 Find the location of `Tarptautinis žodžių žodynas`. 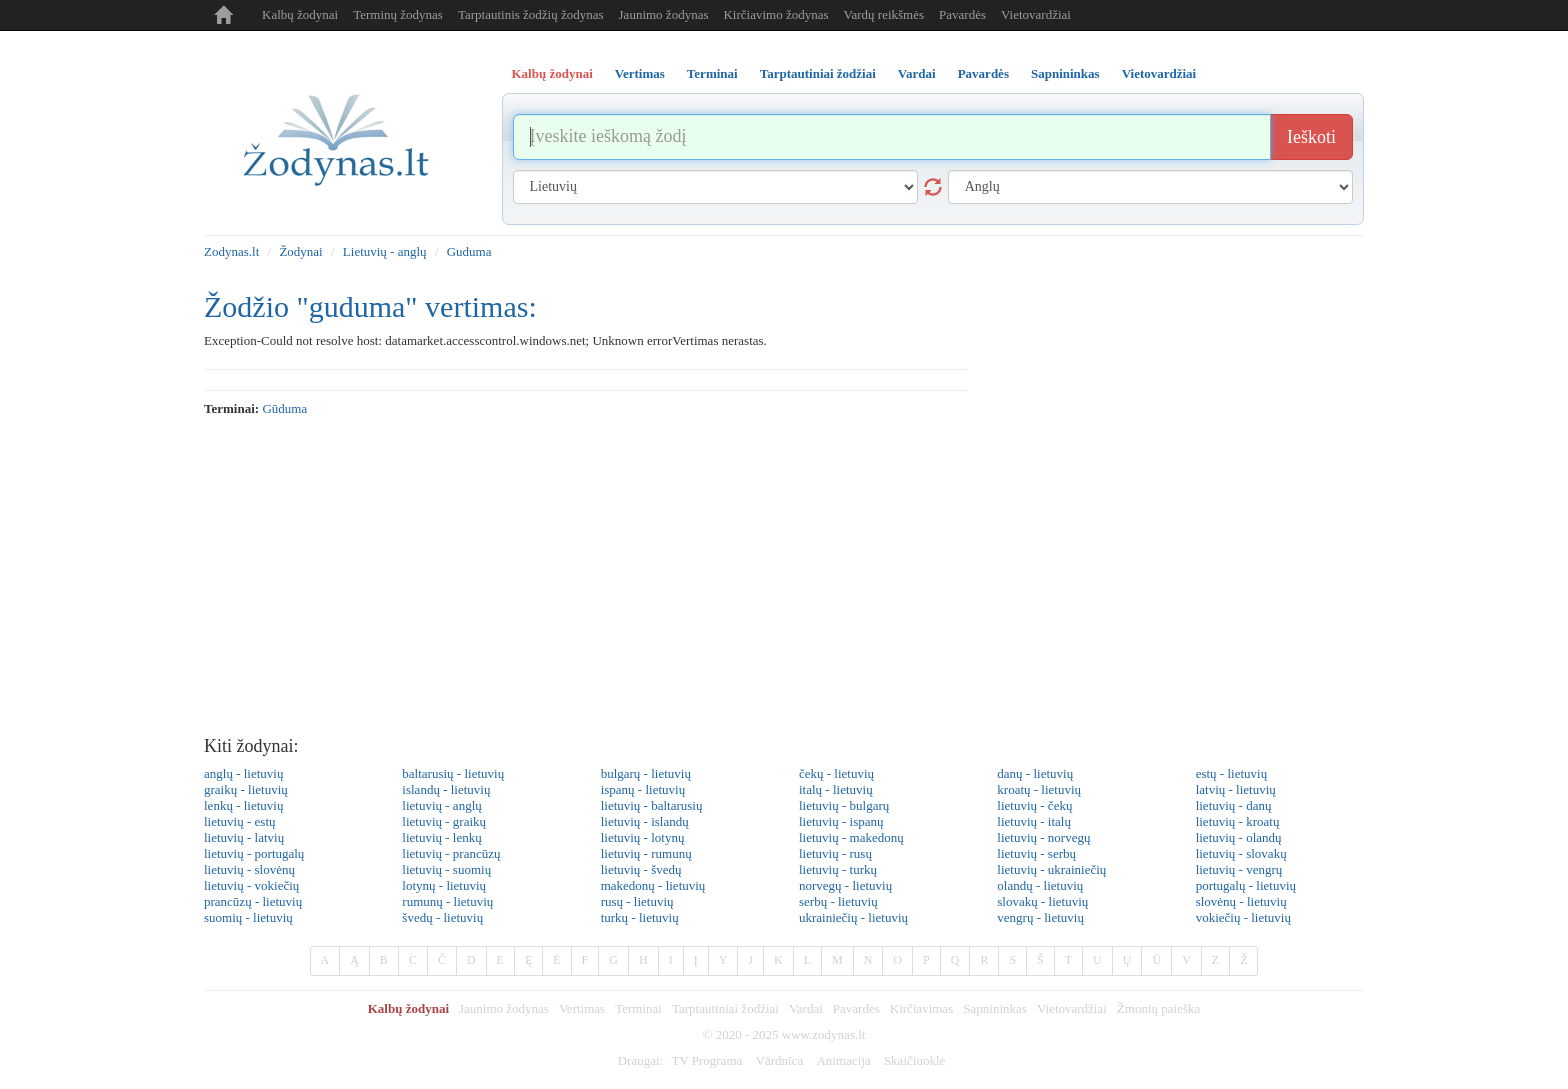

Tarptautinis žodžių žodynas is located at coordinates (531, 14).